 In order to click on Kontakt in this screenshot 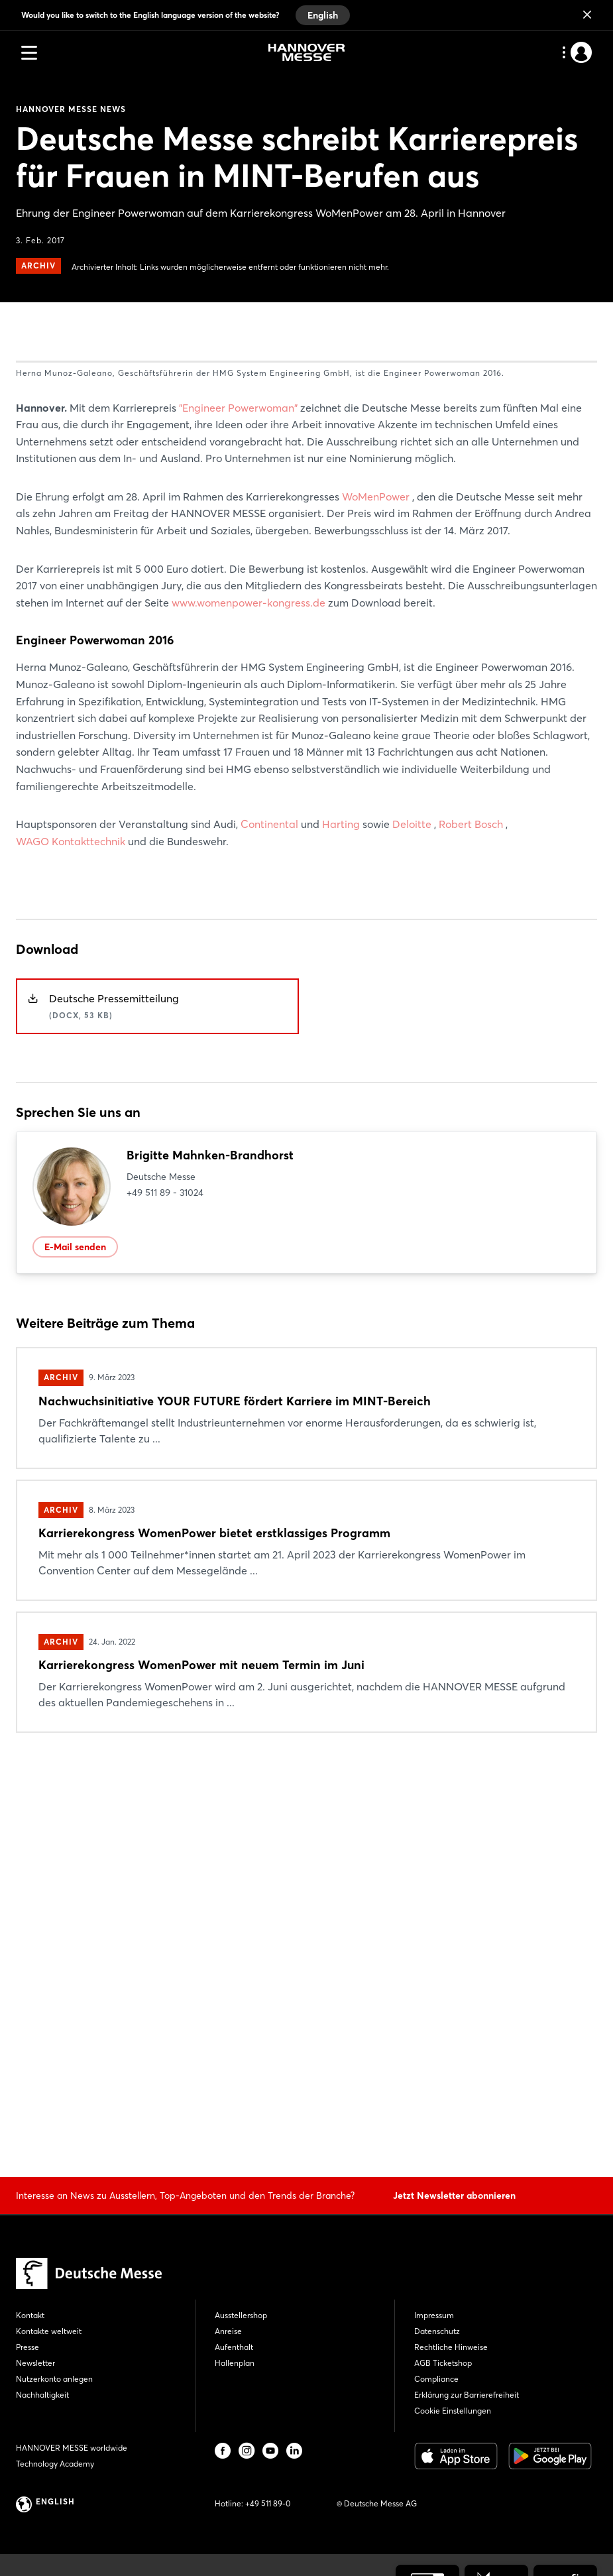, I will do `click(30, 2315)`.